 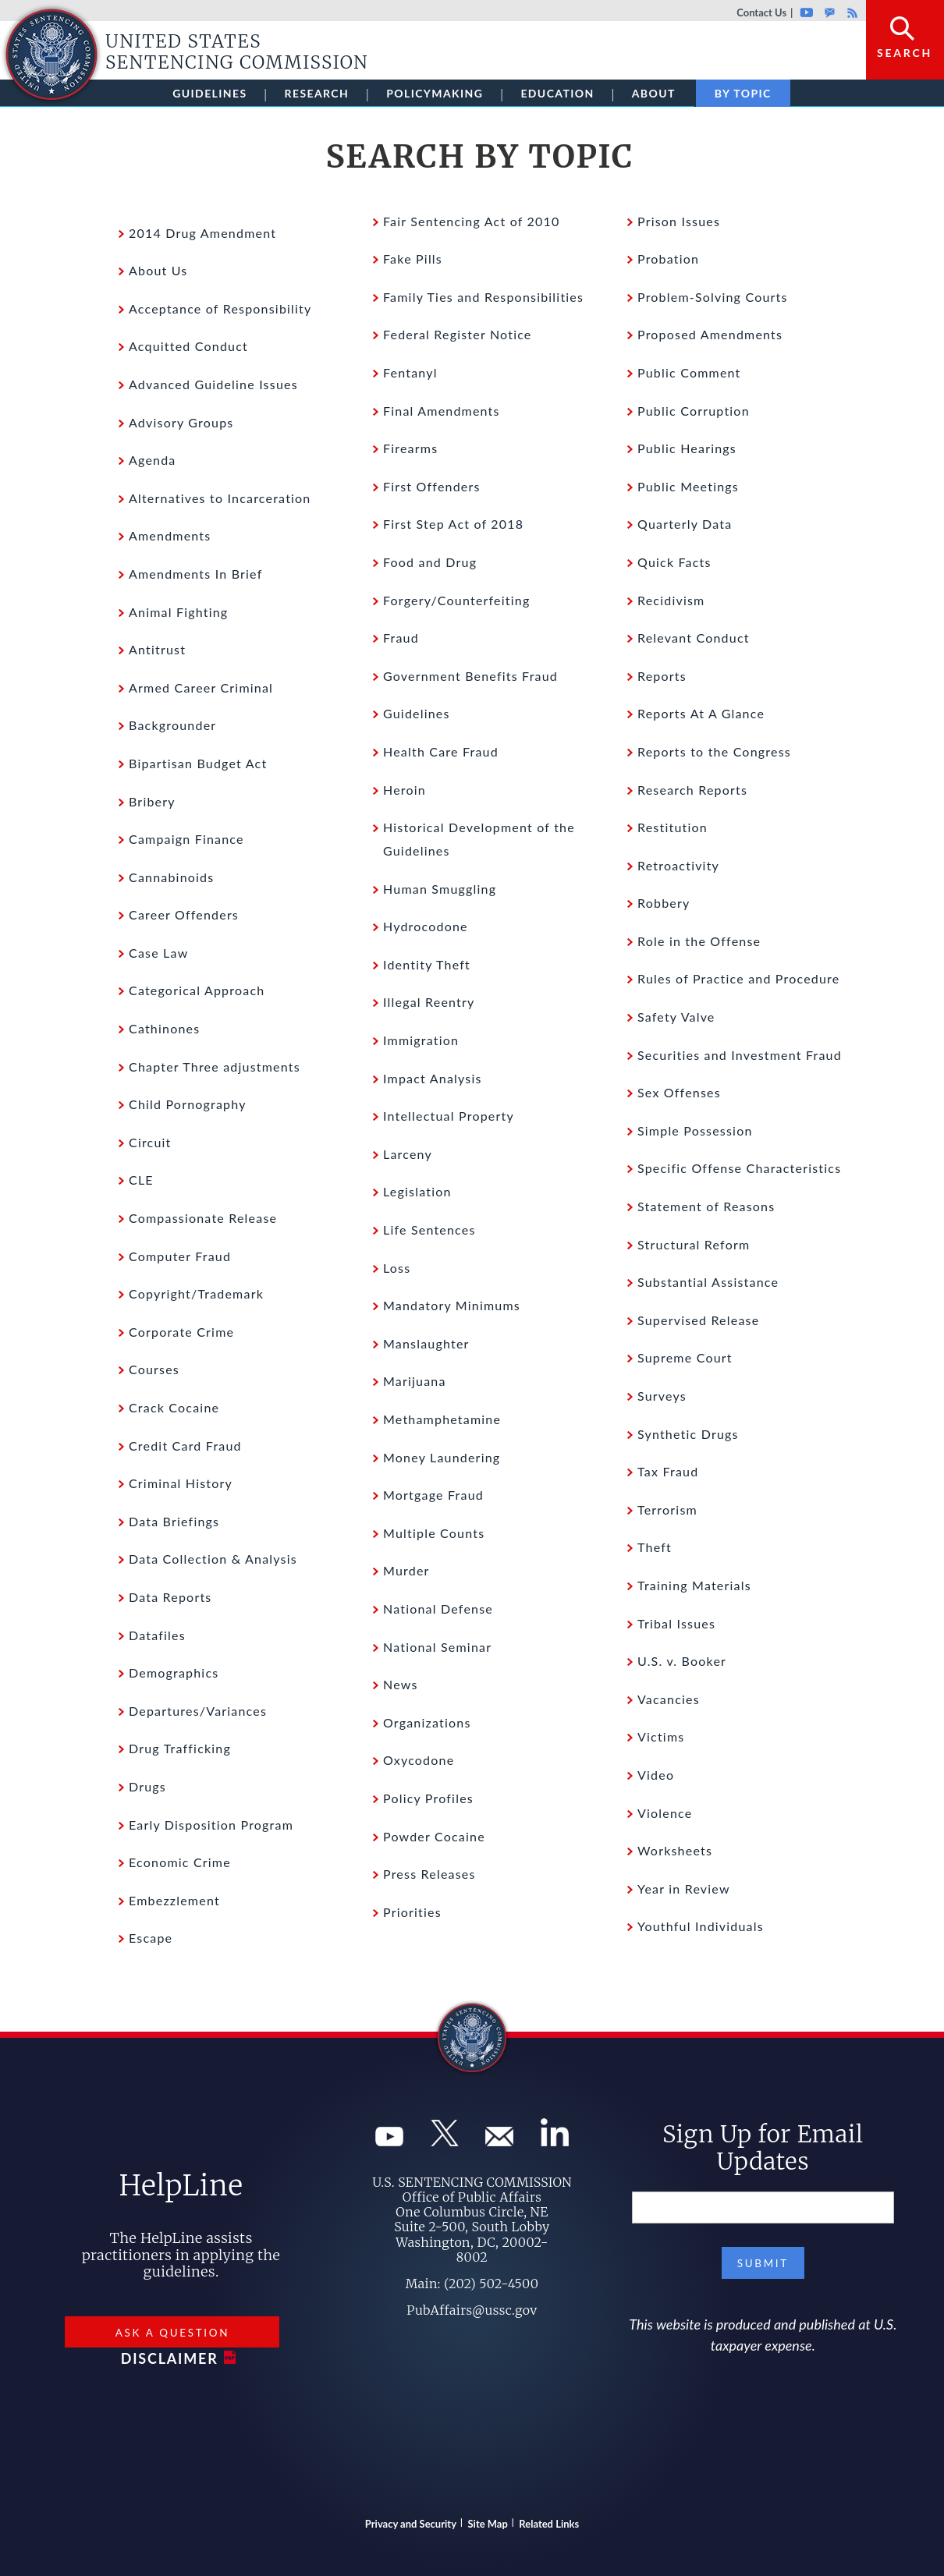 What do you see at coordinates (668, 258) in the screenshot?
I see `Probation` at bounding box center [668, 258].